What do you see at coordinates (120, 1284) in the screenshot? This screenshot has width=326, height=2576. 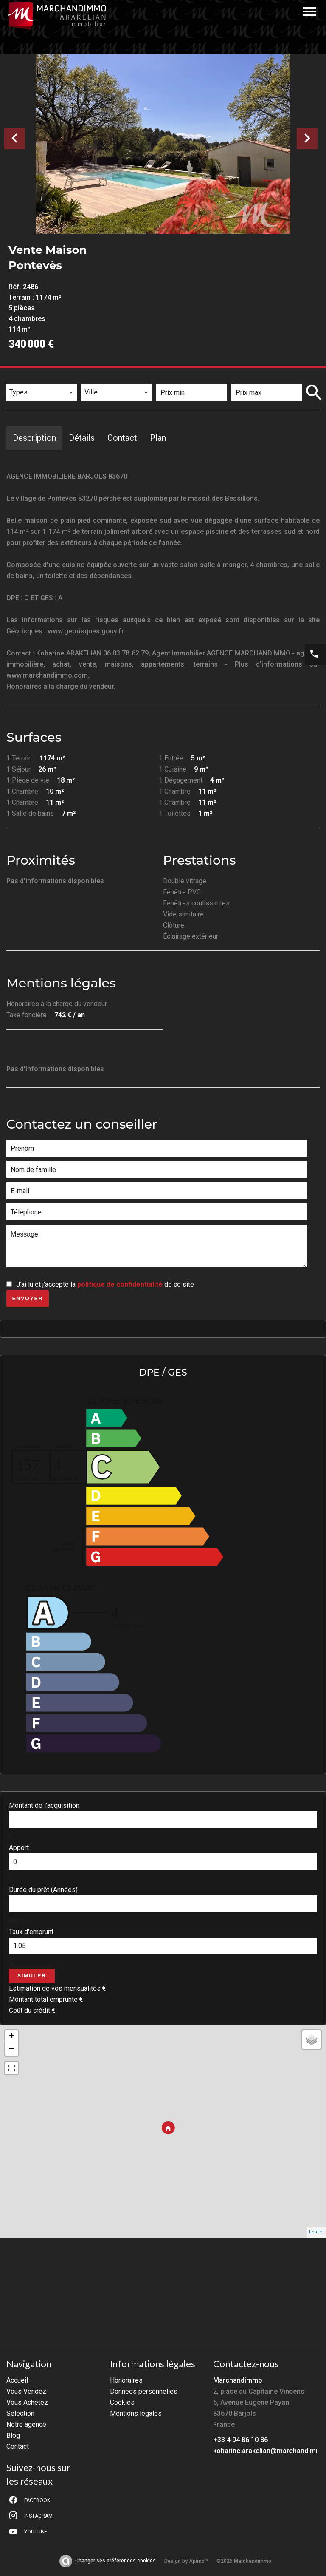 I see `politique de confidentialité` at bounding box center [120, 1284].